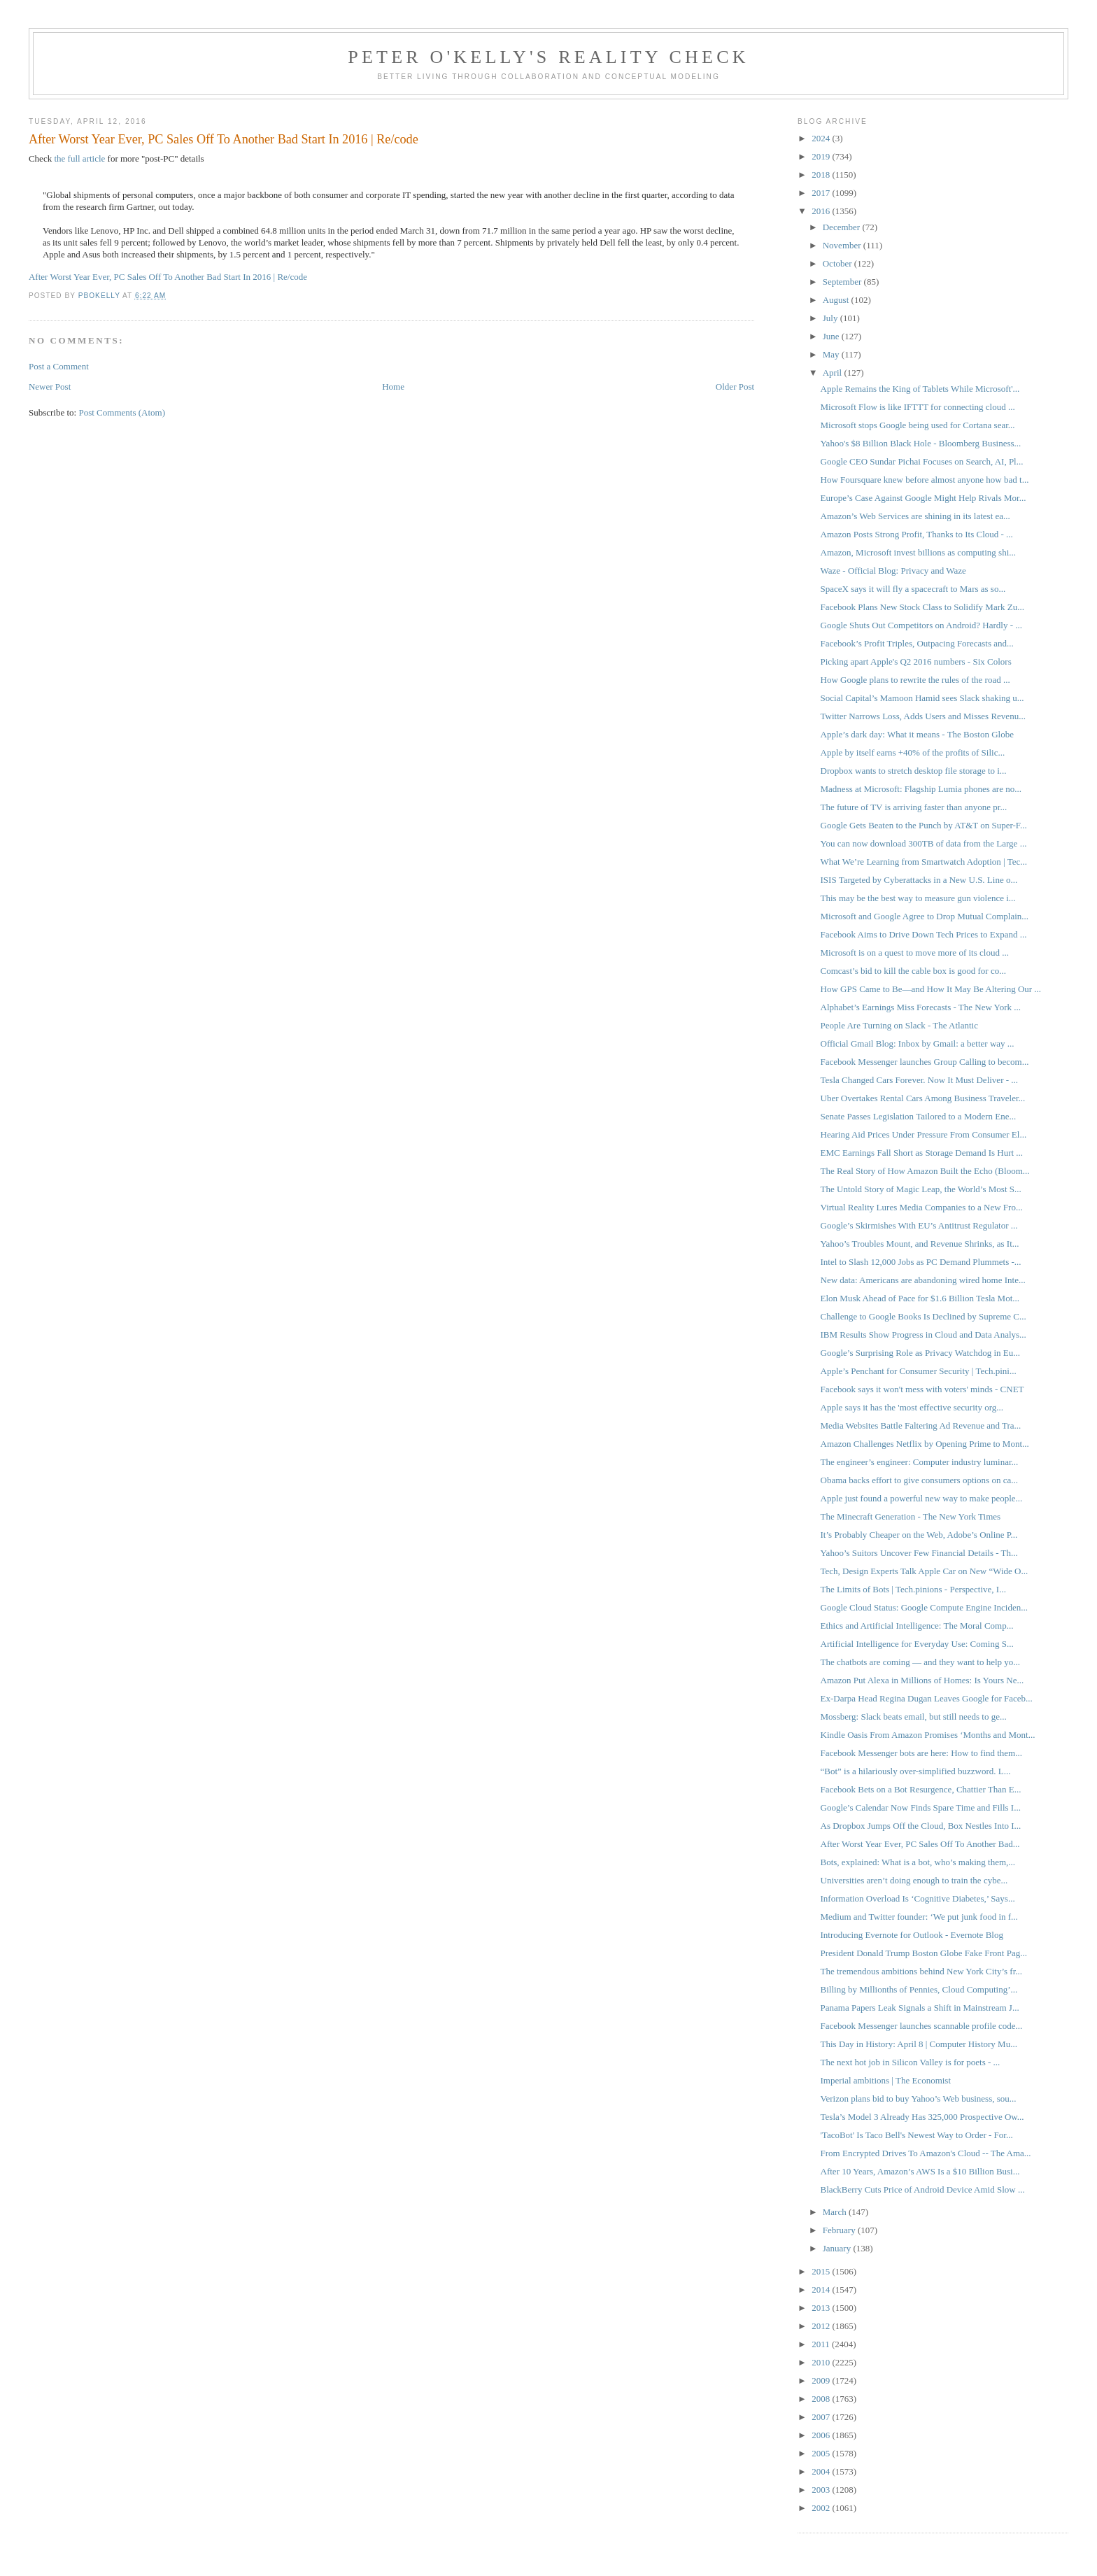 The width and height of the screenshot is (1097, 2576). Describe the element at coordinates (920, 388) in the screenshot. I see `Apple Remains the King of Tablets While Microsoft'...` at that location.